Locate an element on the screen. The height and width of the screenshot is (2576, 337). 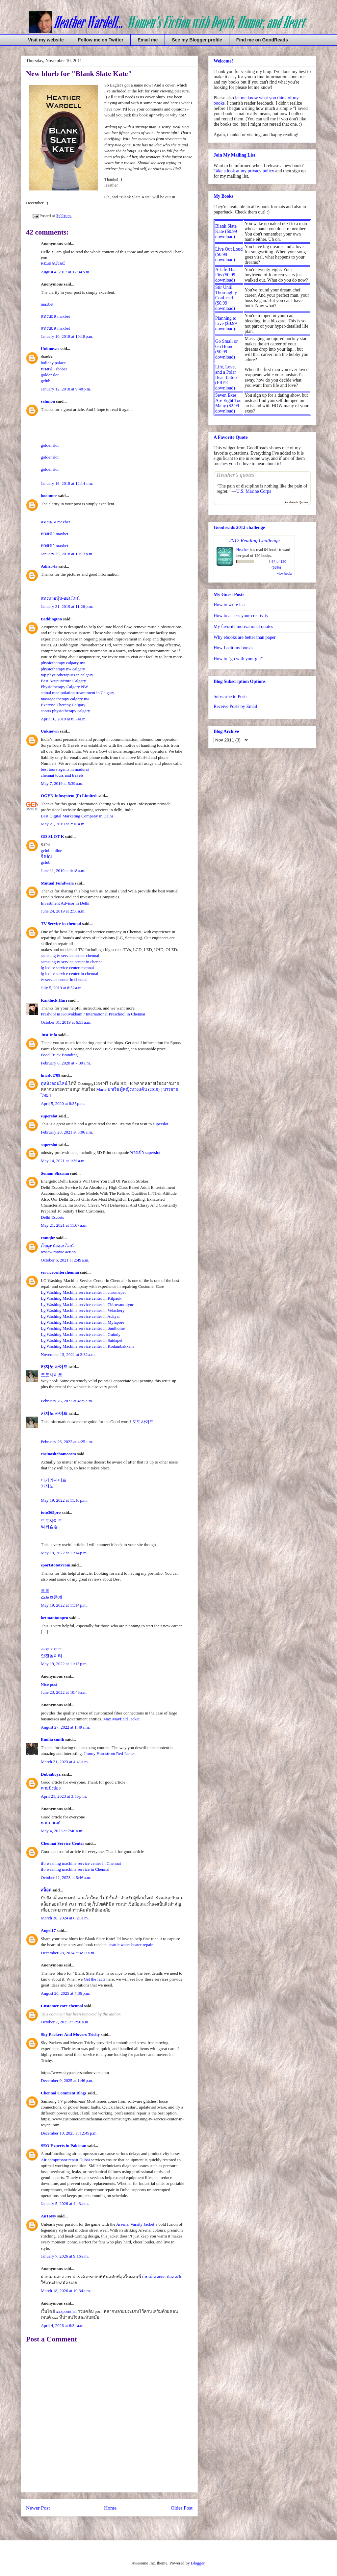
betmantotopro is located at coordinates (54, 1617).